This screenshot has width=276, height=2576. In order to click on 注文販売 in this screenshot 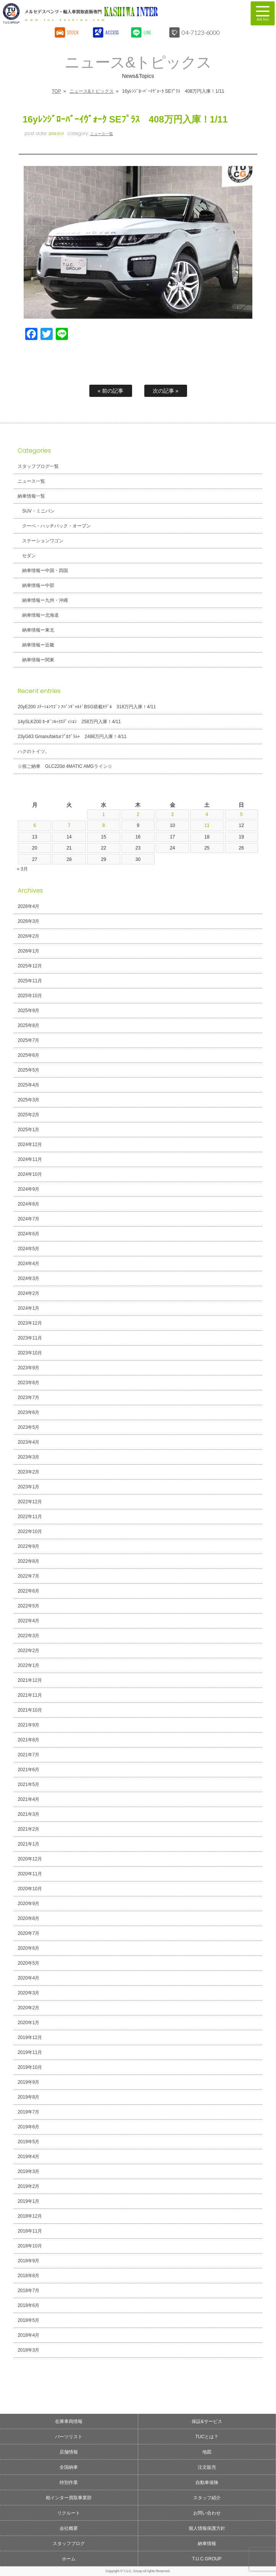, I will do `click(207, 2467)`.